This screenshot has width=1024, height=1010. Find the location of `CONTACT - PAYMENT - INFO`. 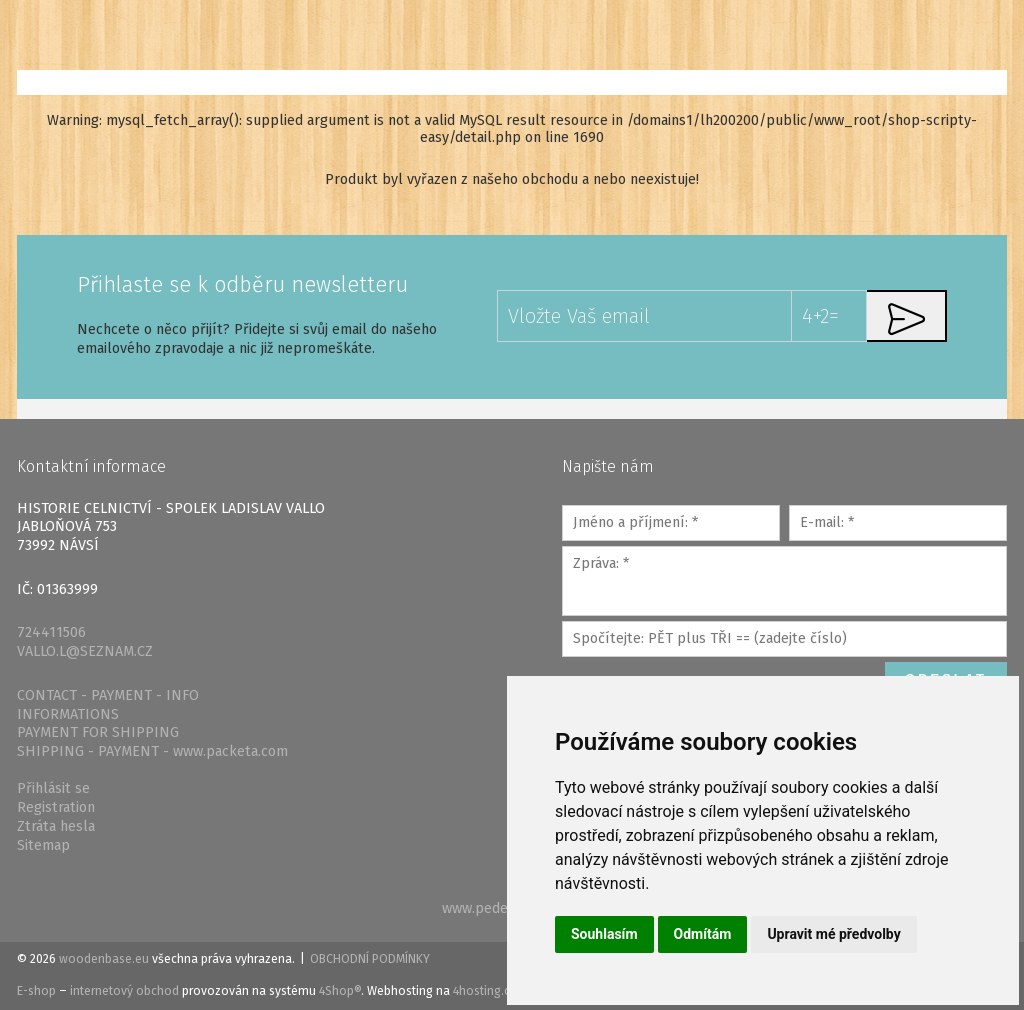

CONTACT - PAYMENT - INFO is located at coordinates (108, 695).